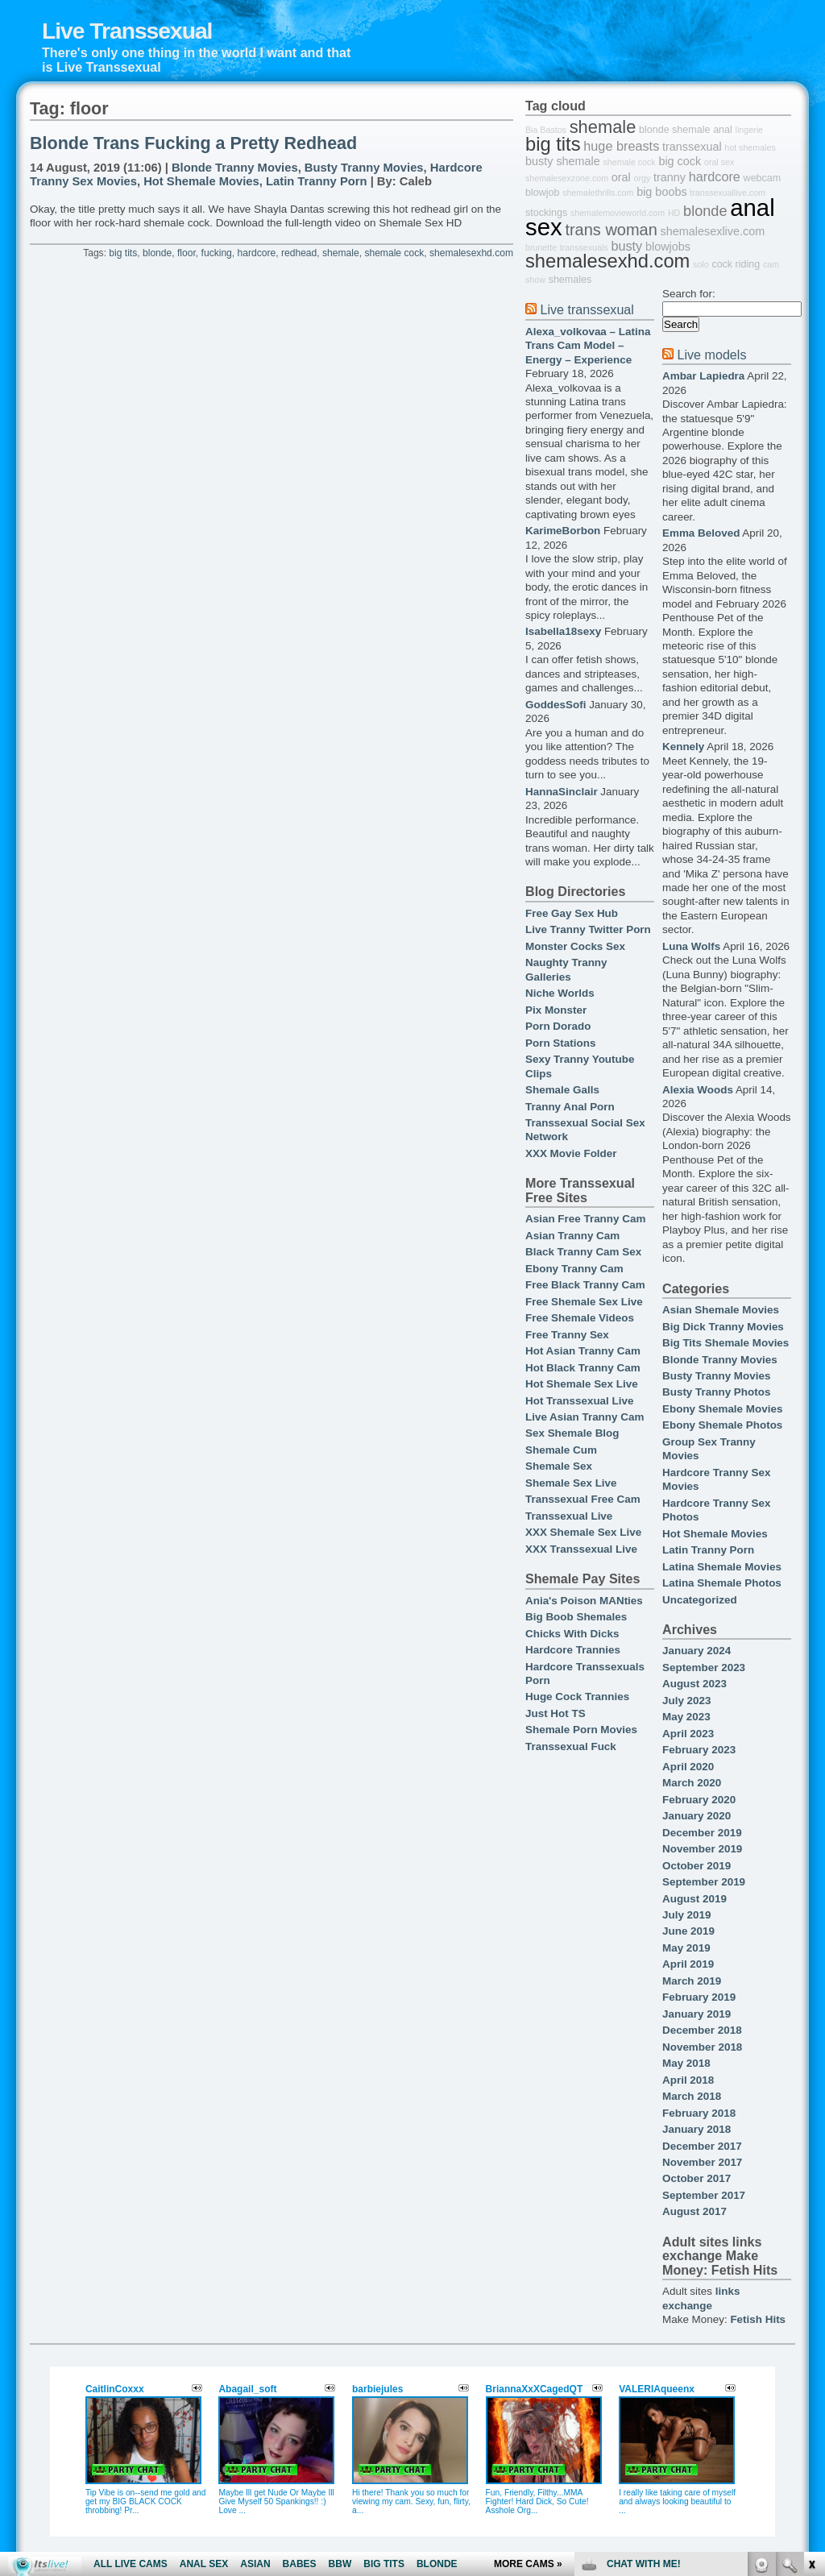 The height and width of the screenshot is (2576, 825). Describe the element at coordinates (691, 2096) in the screenshot. I see `March 2018` at that location.